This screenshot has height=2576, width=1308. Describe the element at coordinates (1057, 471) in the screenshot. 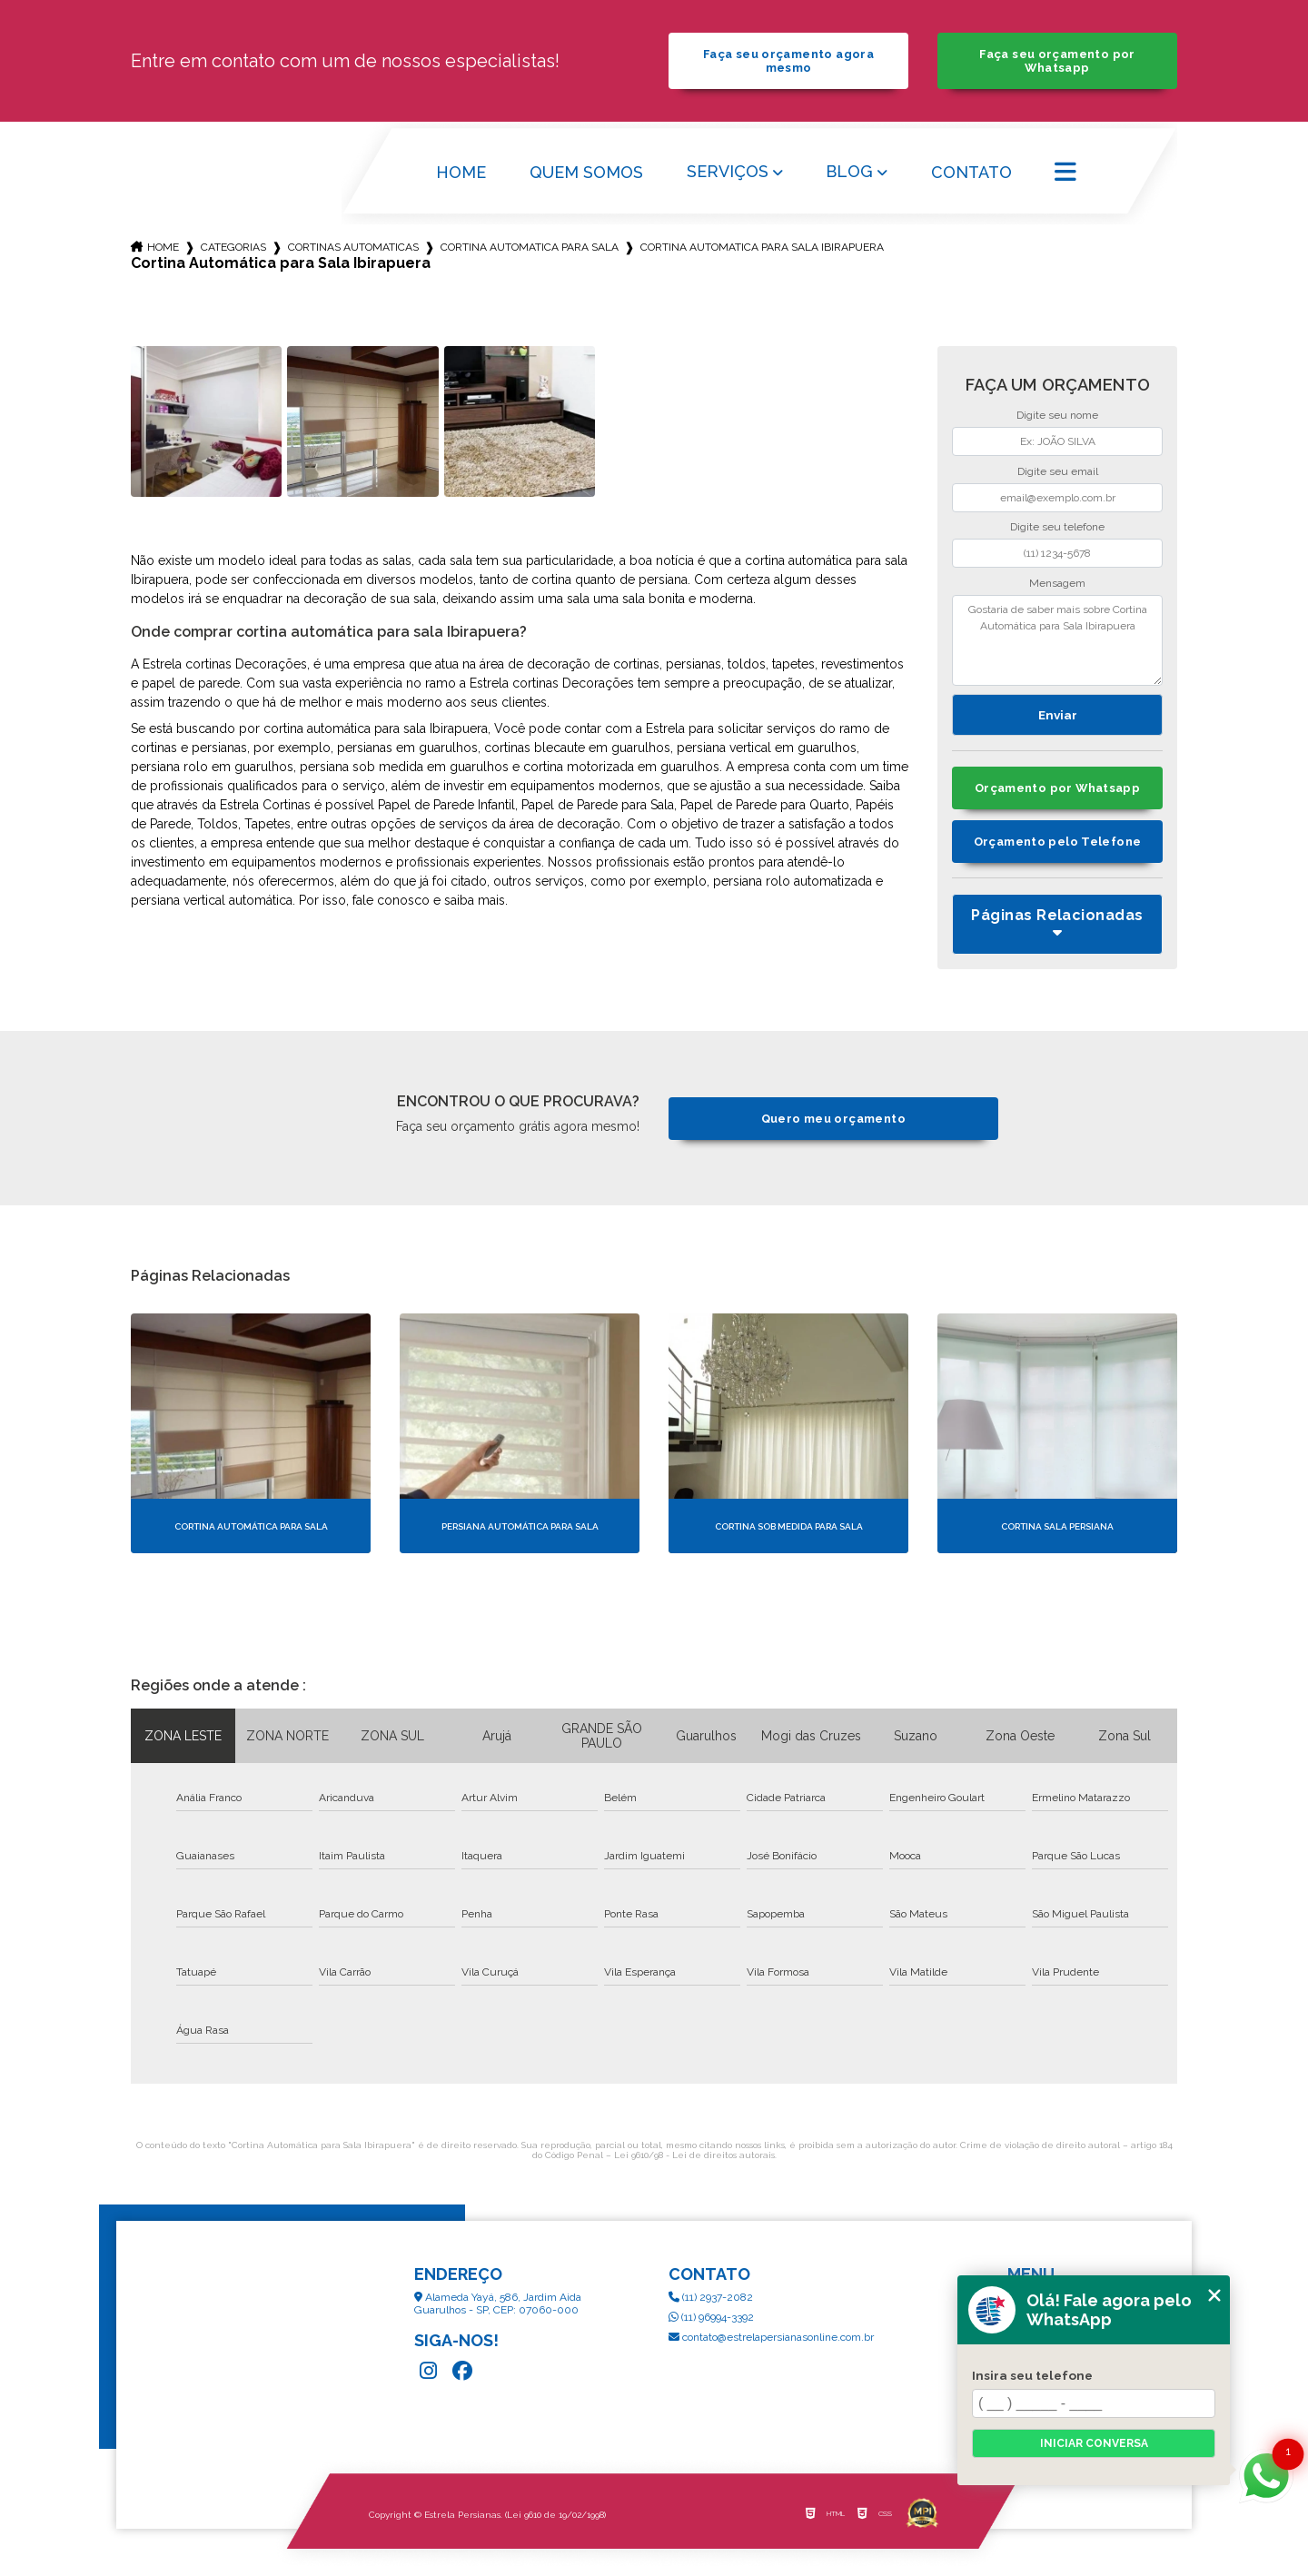

I see `Digite seu email` at that location.